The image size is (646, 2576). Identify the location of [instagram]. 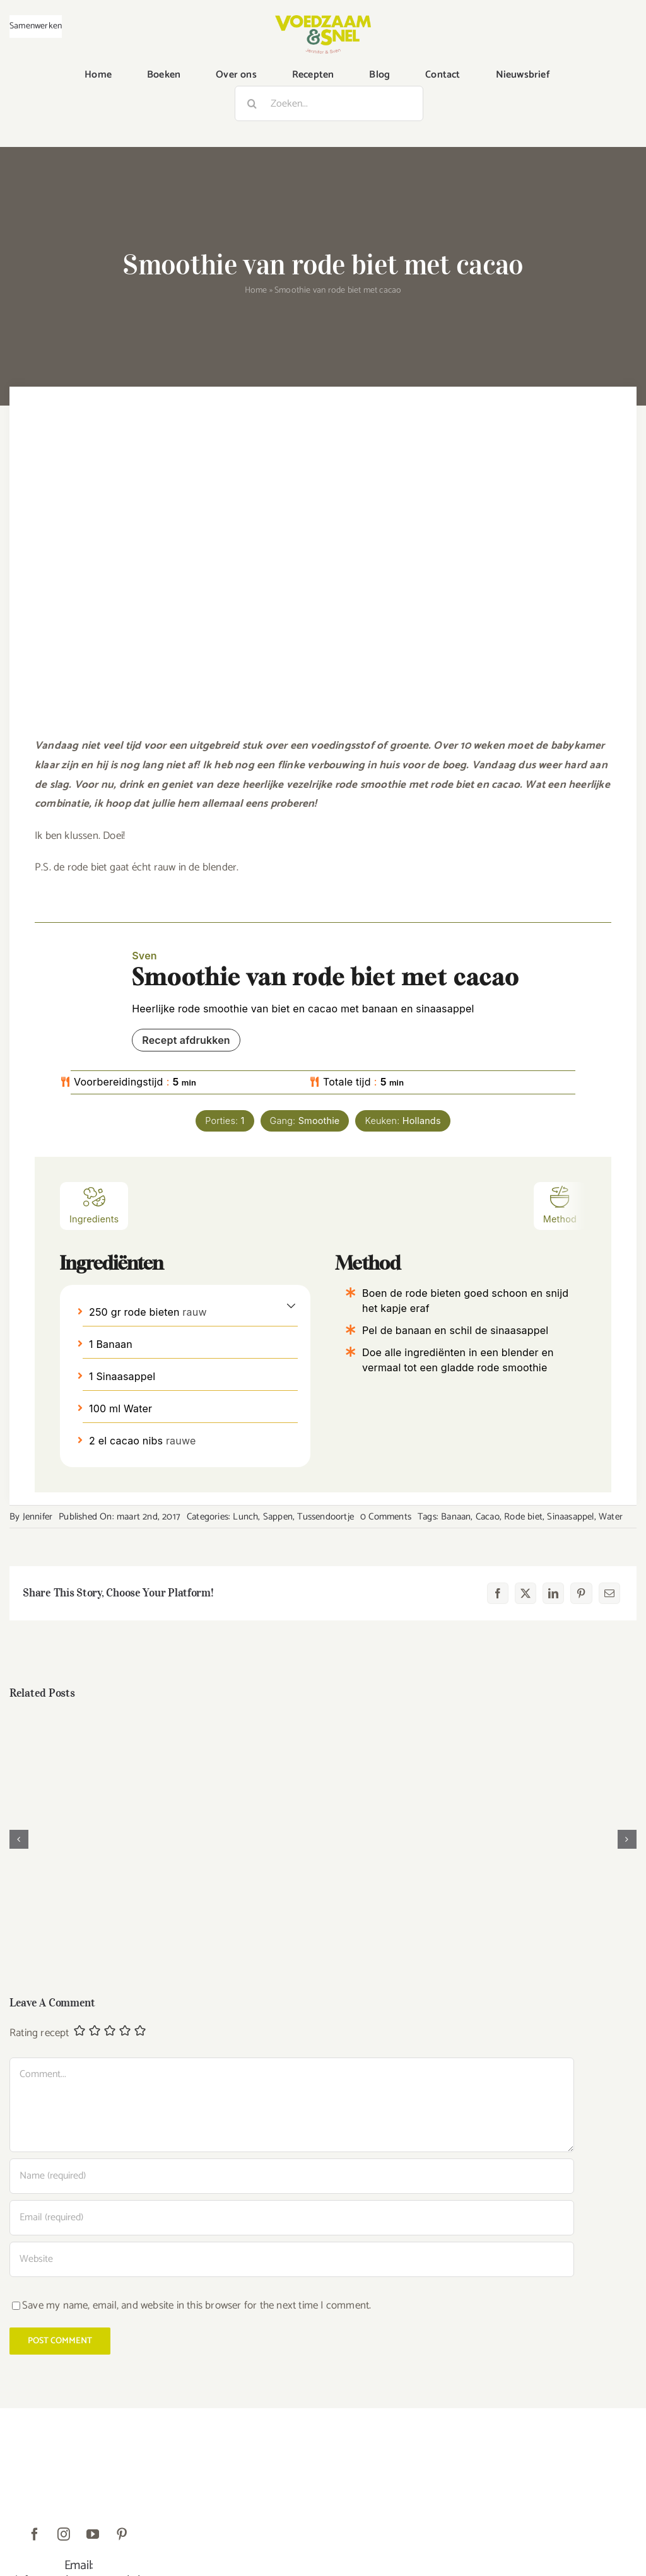
(63, 2534).